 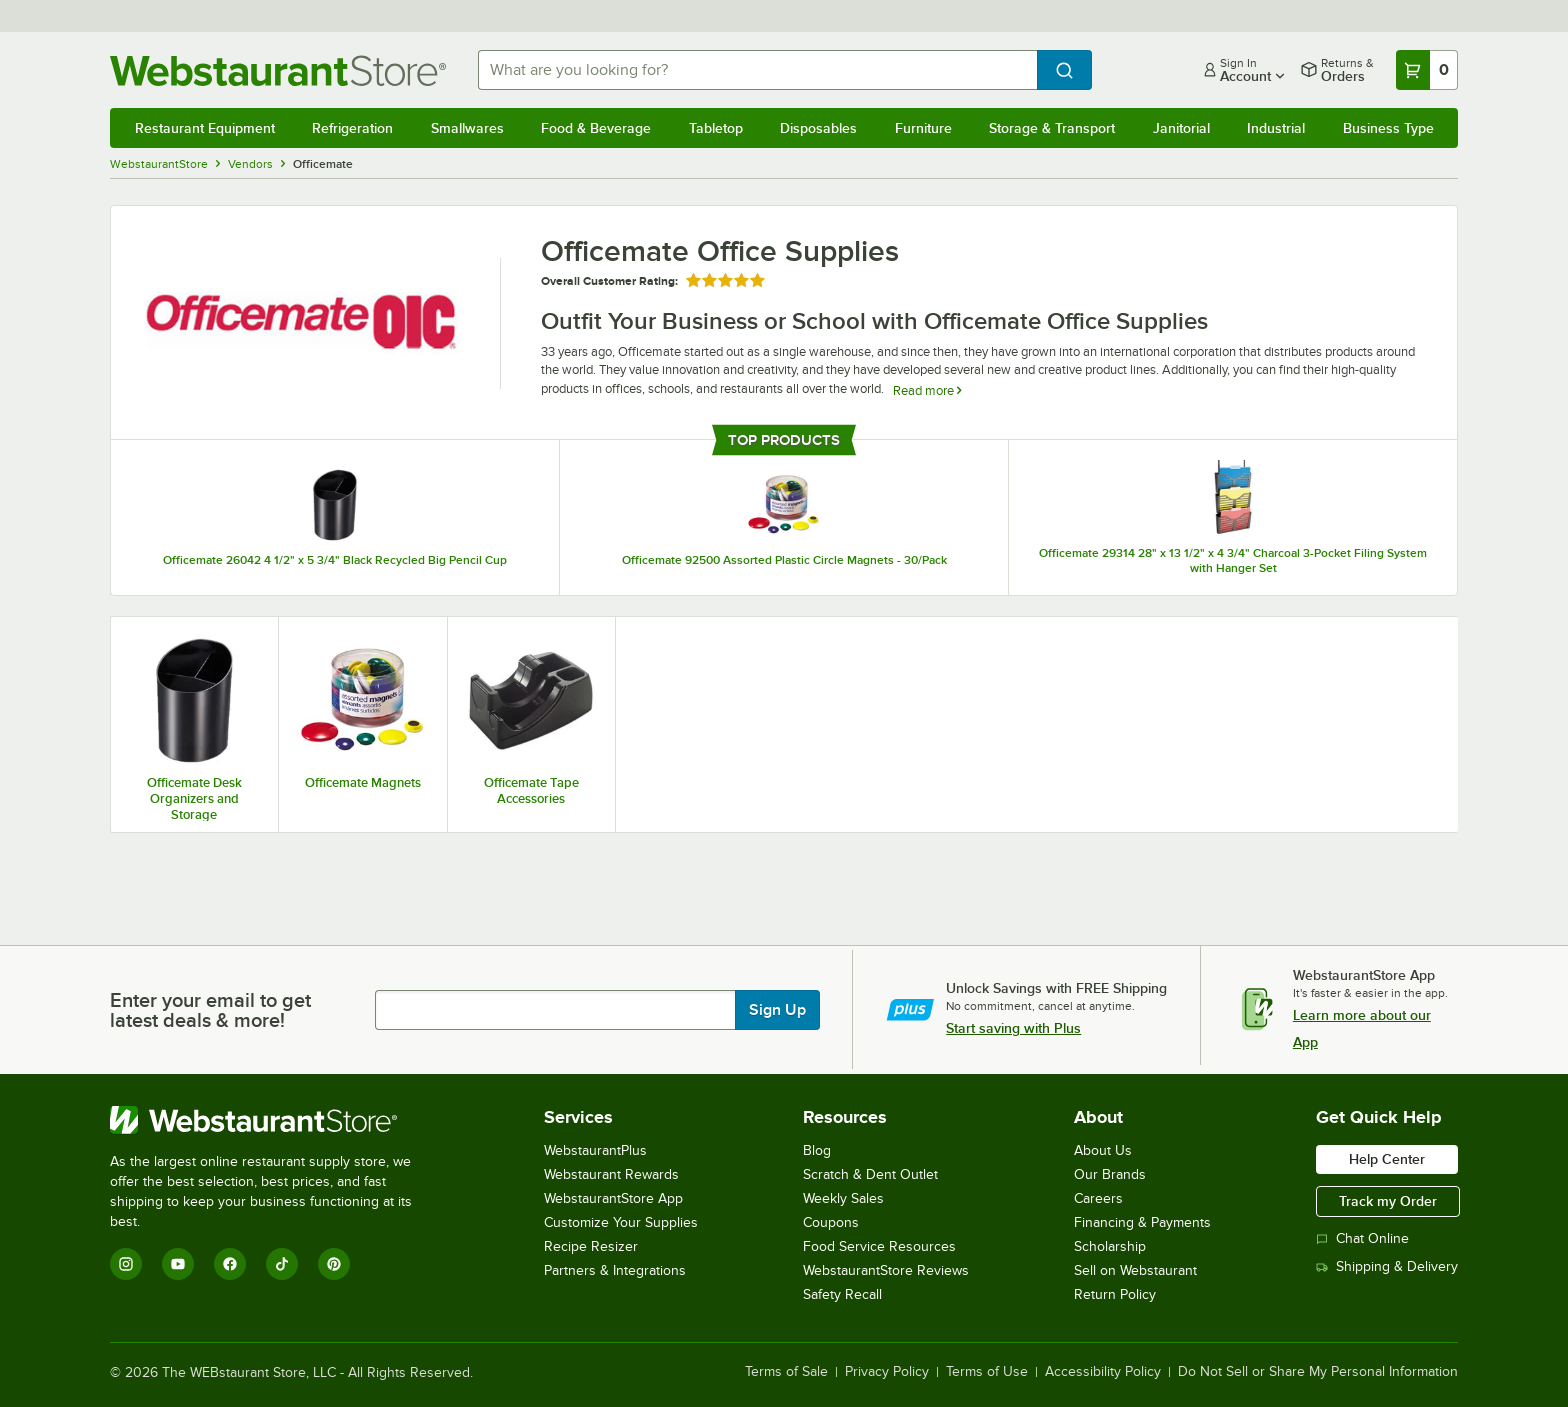 I want to click on Do Not Sell or Share My Personal Information, so click(x=1318, y=1372).